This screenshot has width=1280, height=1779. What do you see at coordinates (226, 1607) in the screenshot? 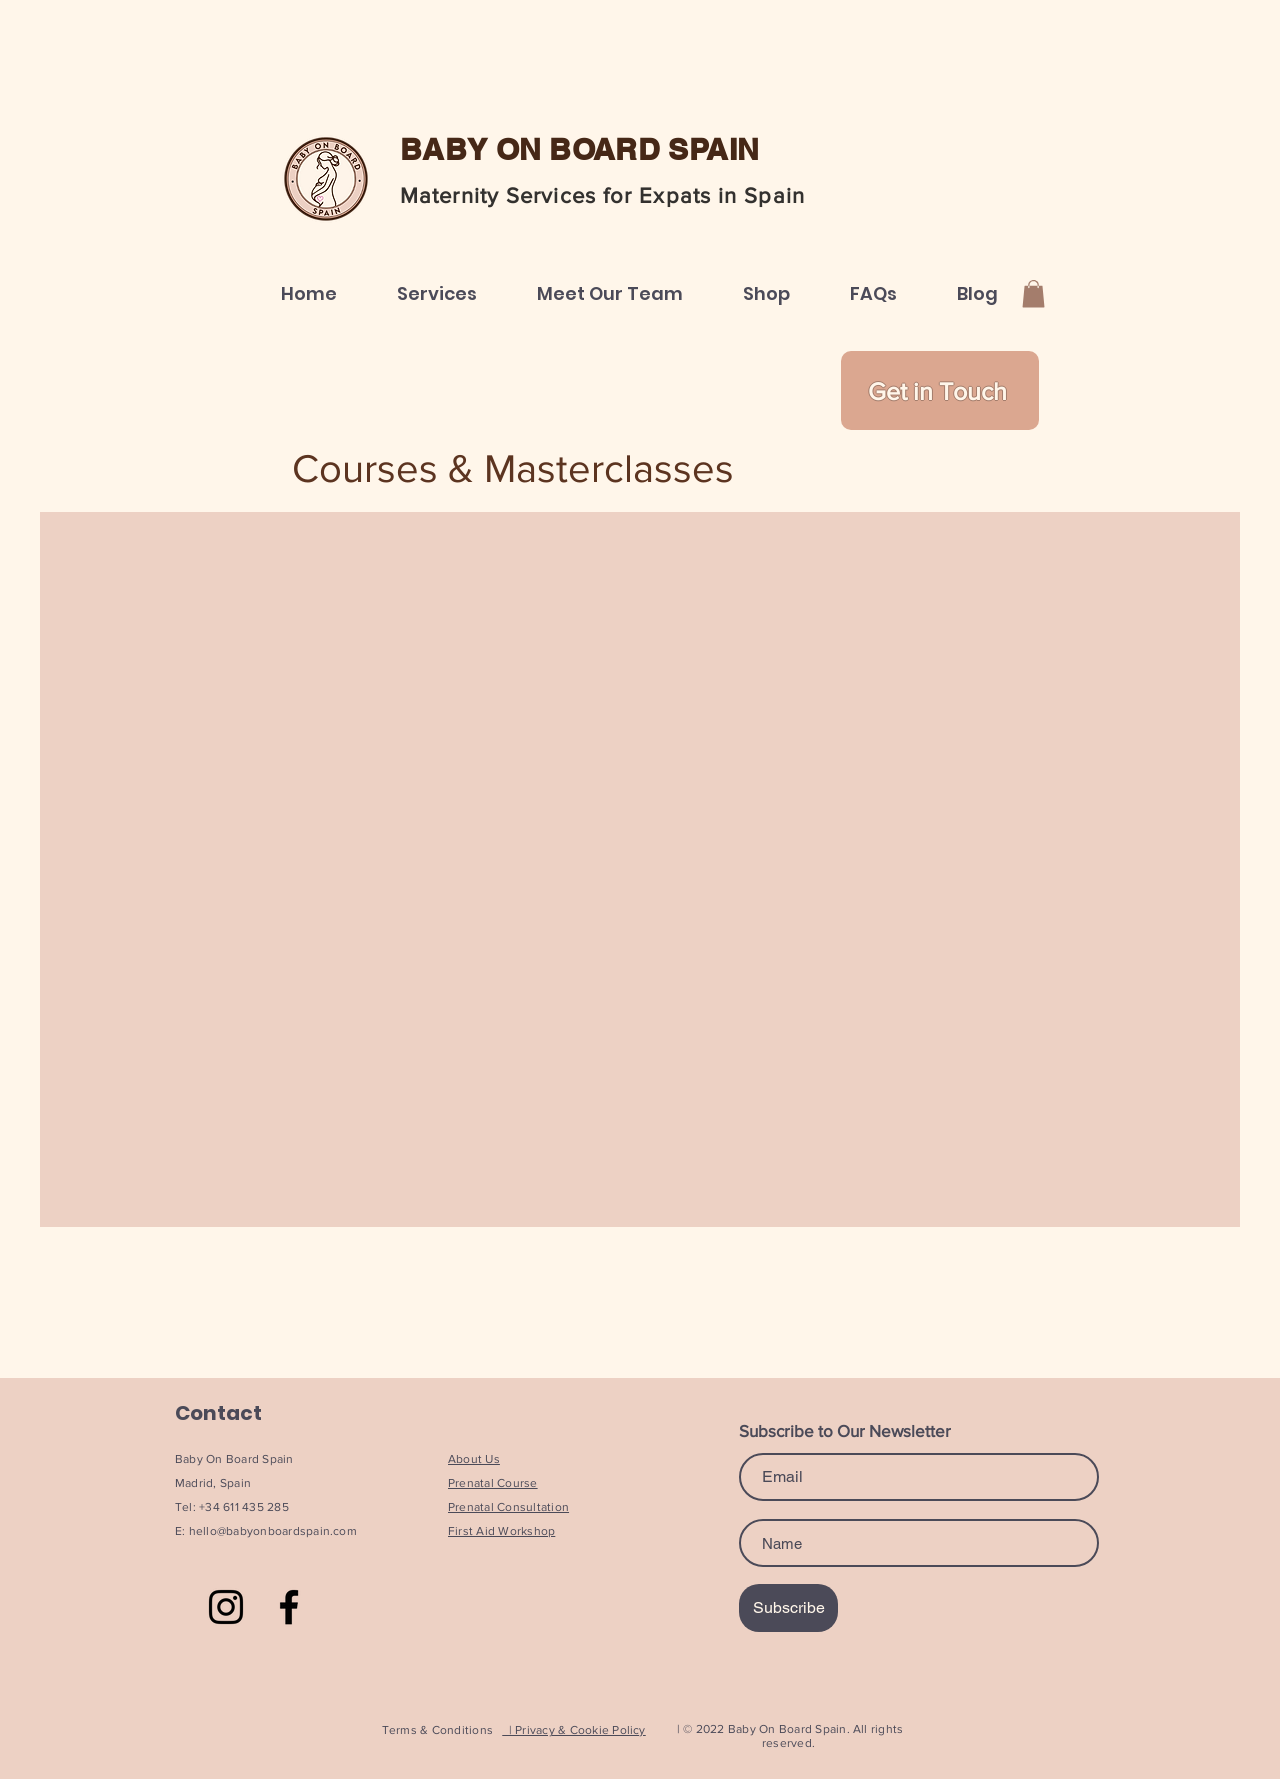
I see `[Instagram]` at bounding box center [226, 1607].